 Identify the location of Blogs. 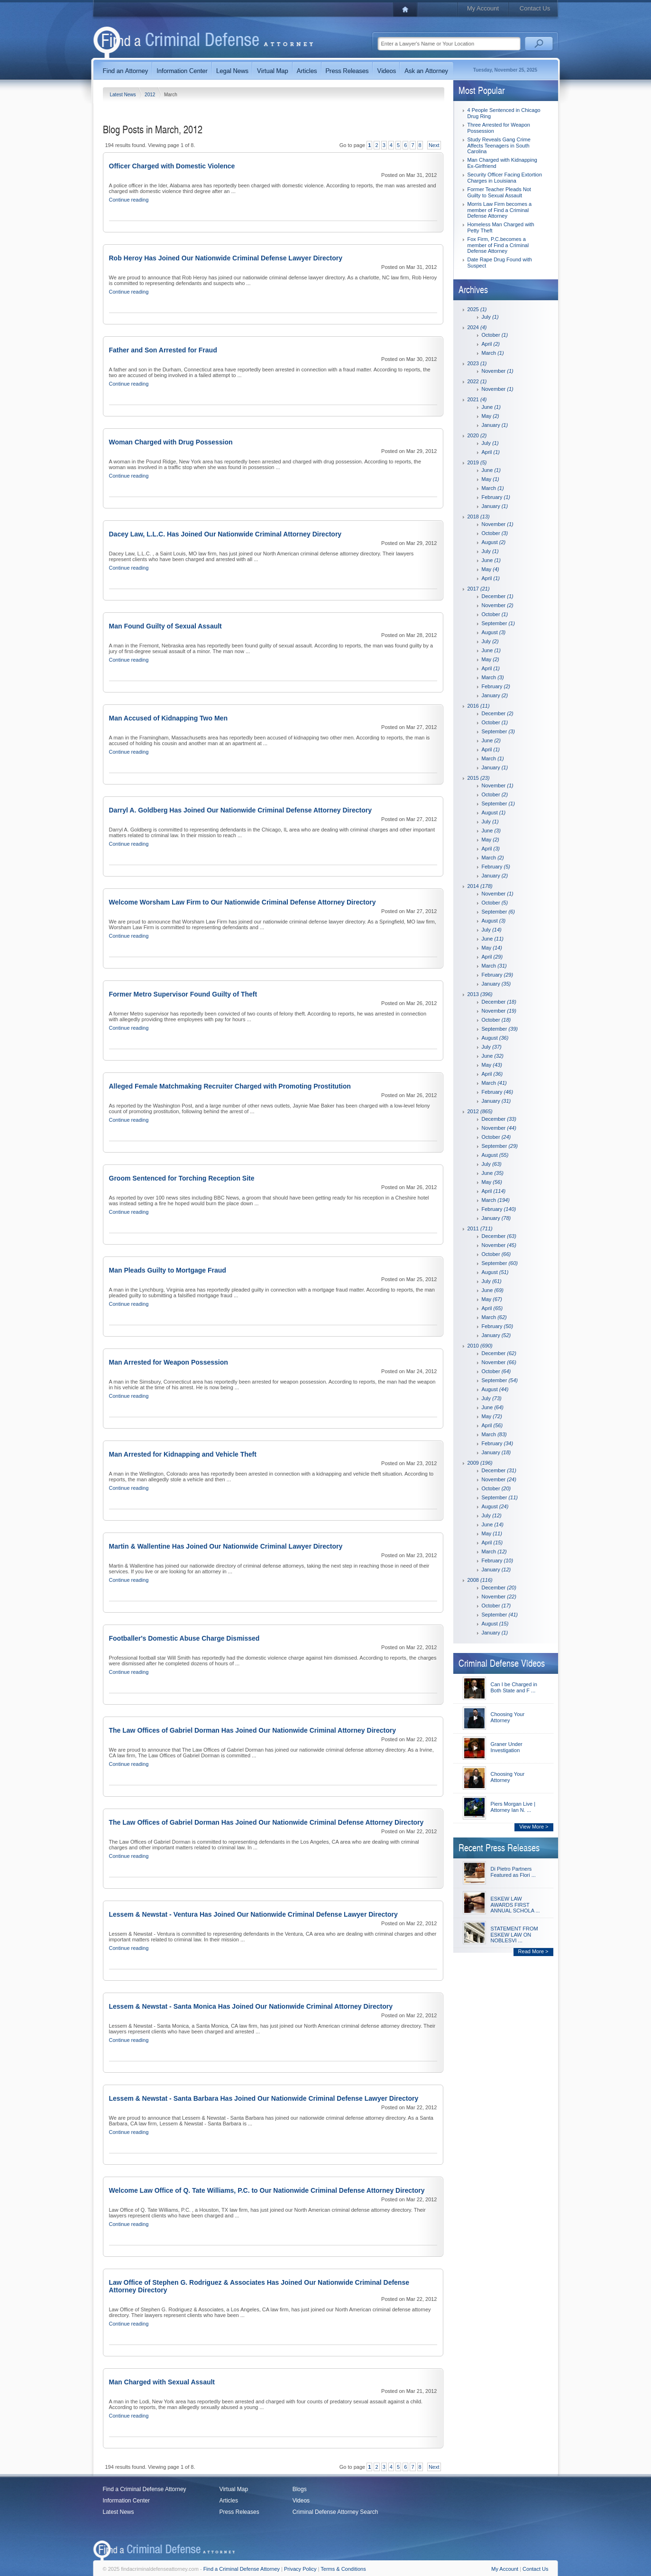
(300, 2489).